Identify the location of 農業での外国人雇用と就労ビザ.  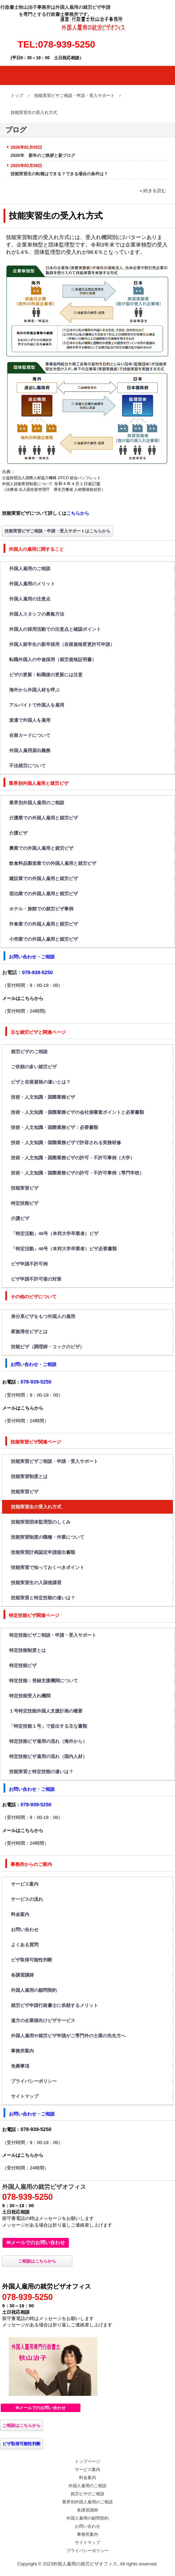
(41, 848).